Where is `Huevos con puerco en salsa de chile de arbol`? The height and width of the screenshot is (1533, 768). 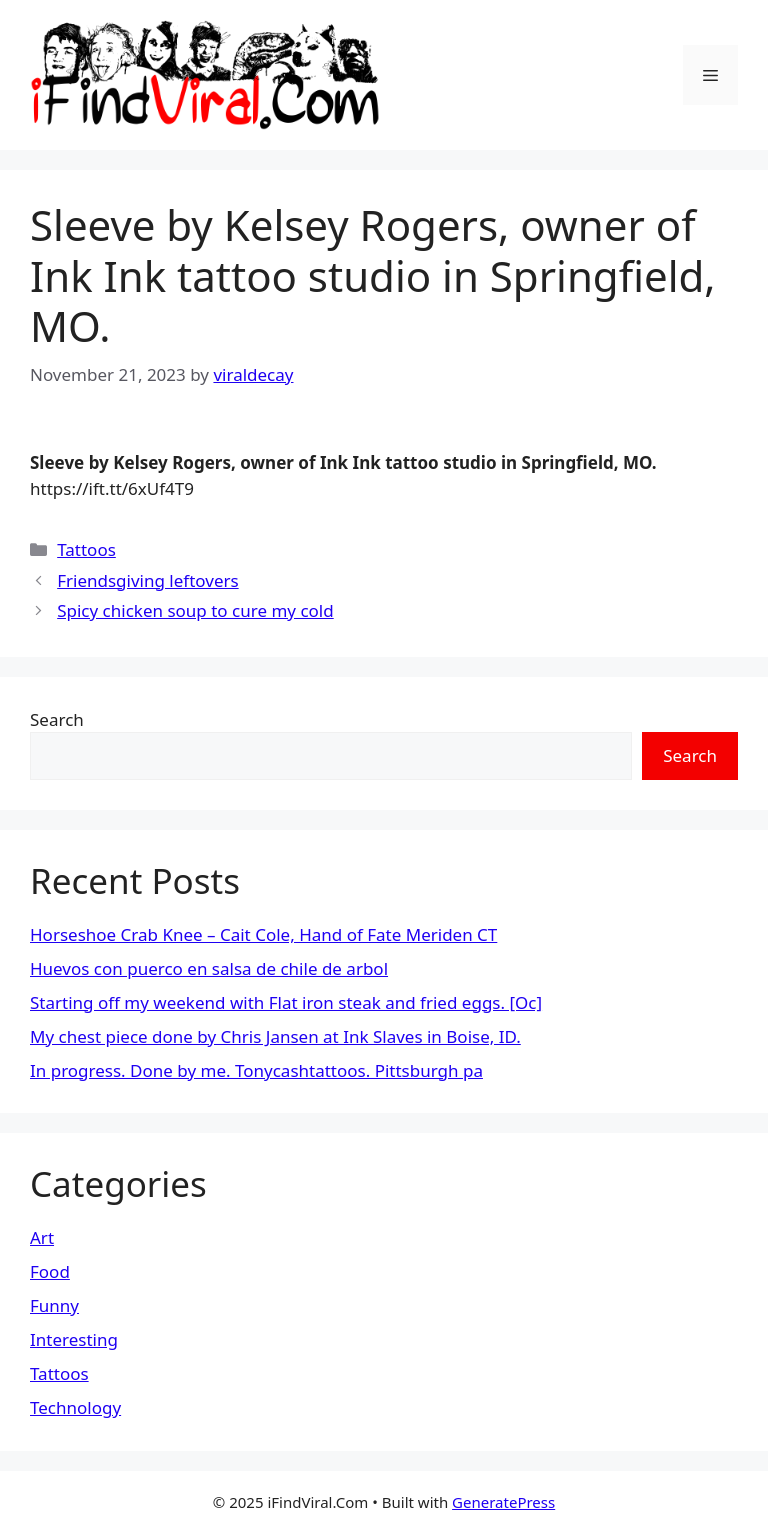
Huevos con puerco en salsa de chile de arbol is located at coordinates (209, 968).